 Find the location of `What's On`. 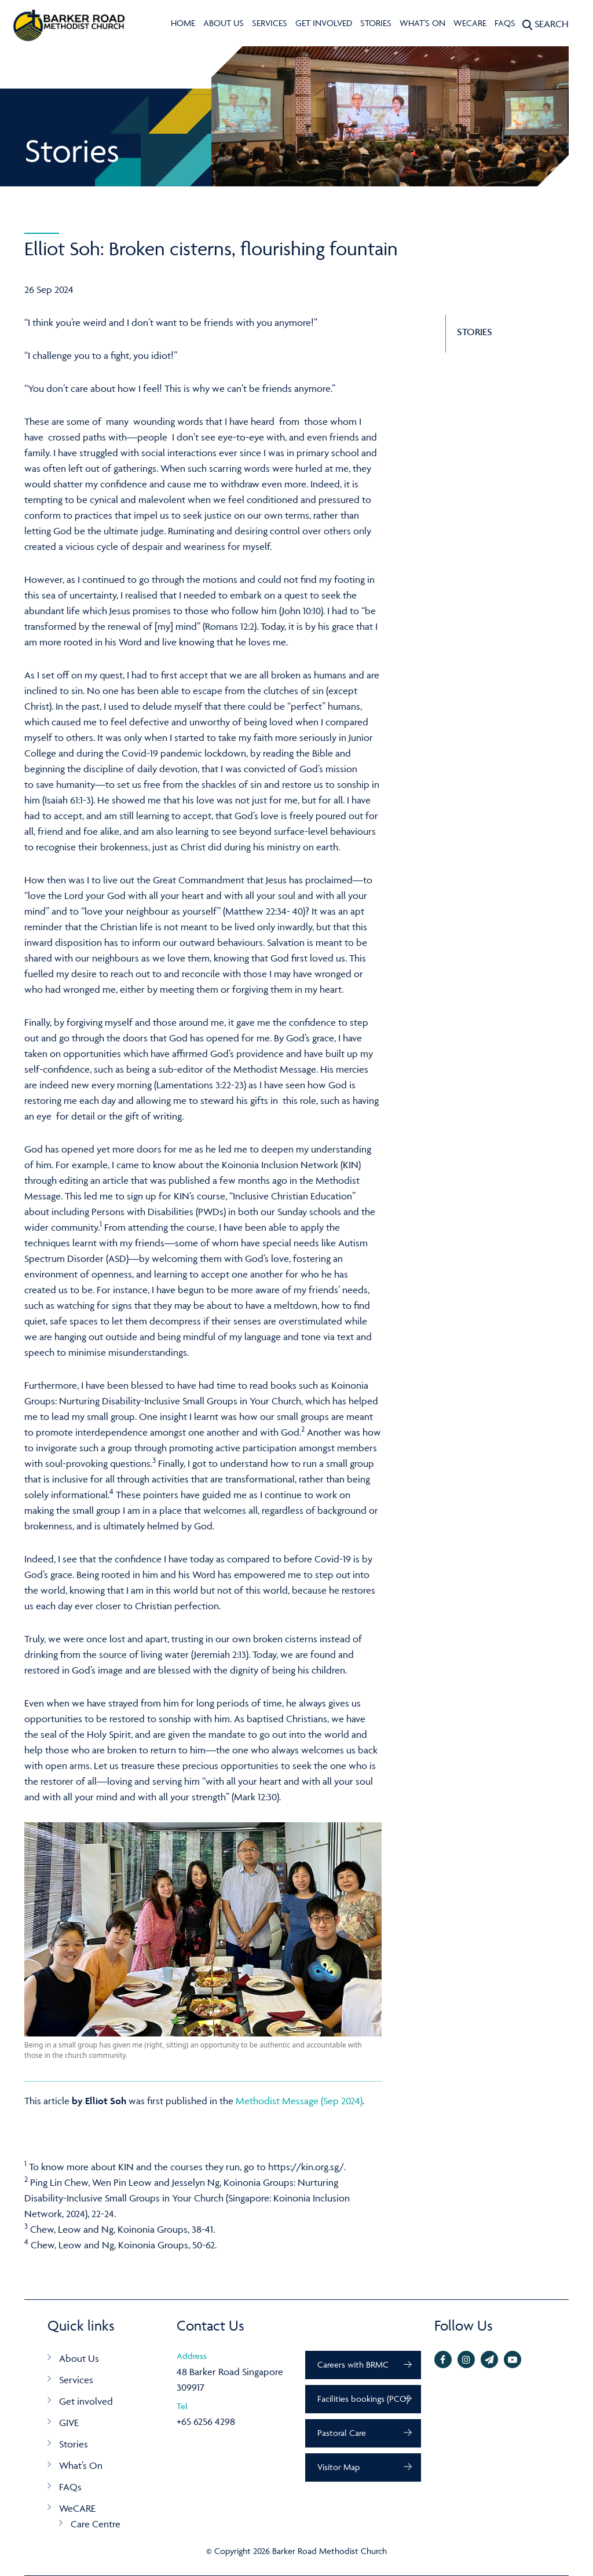

What's On is located at coordinates (422, 22).